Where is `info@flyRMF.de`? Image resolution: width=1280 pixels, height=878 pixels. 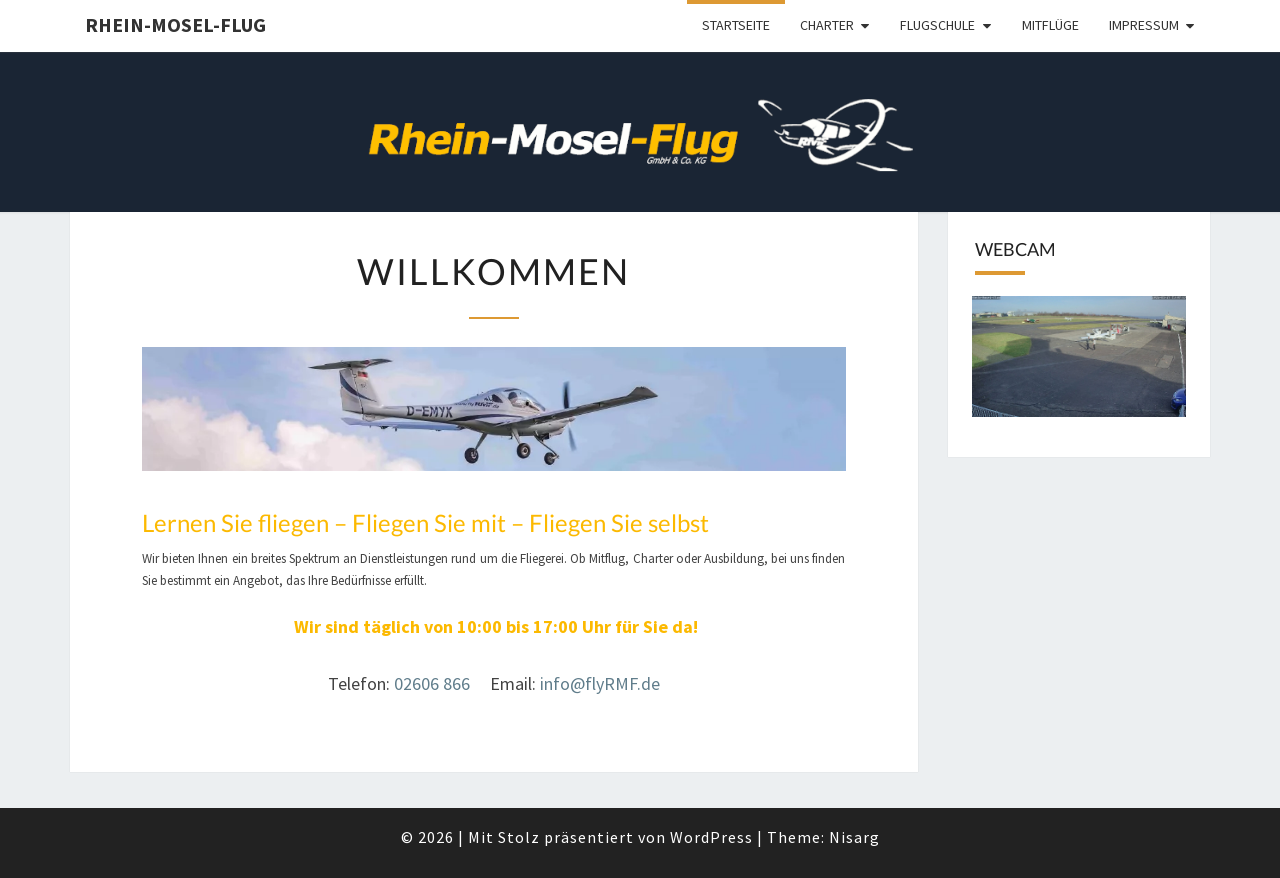 info@flyRMF.de is located at coordinates (600, 683).